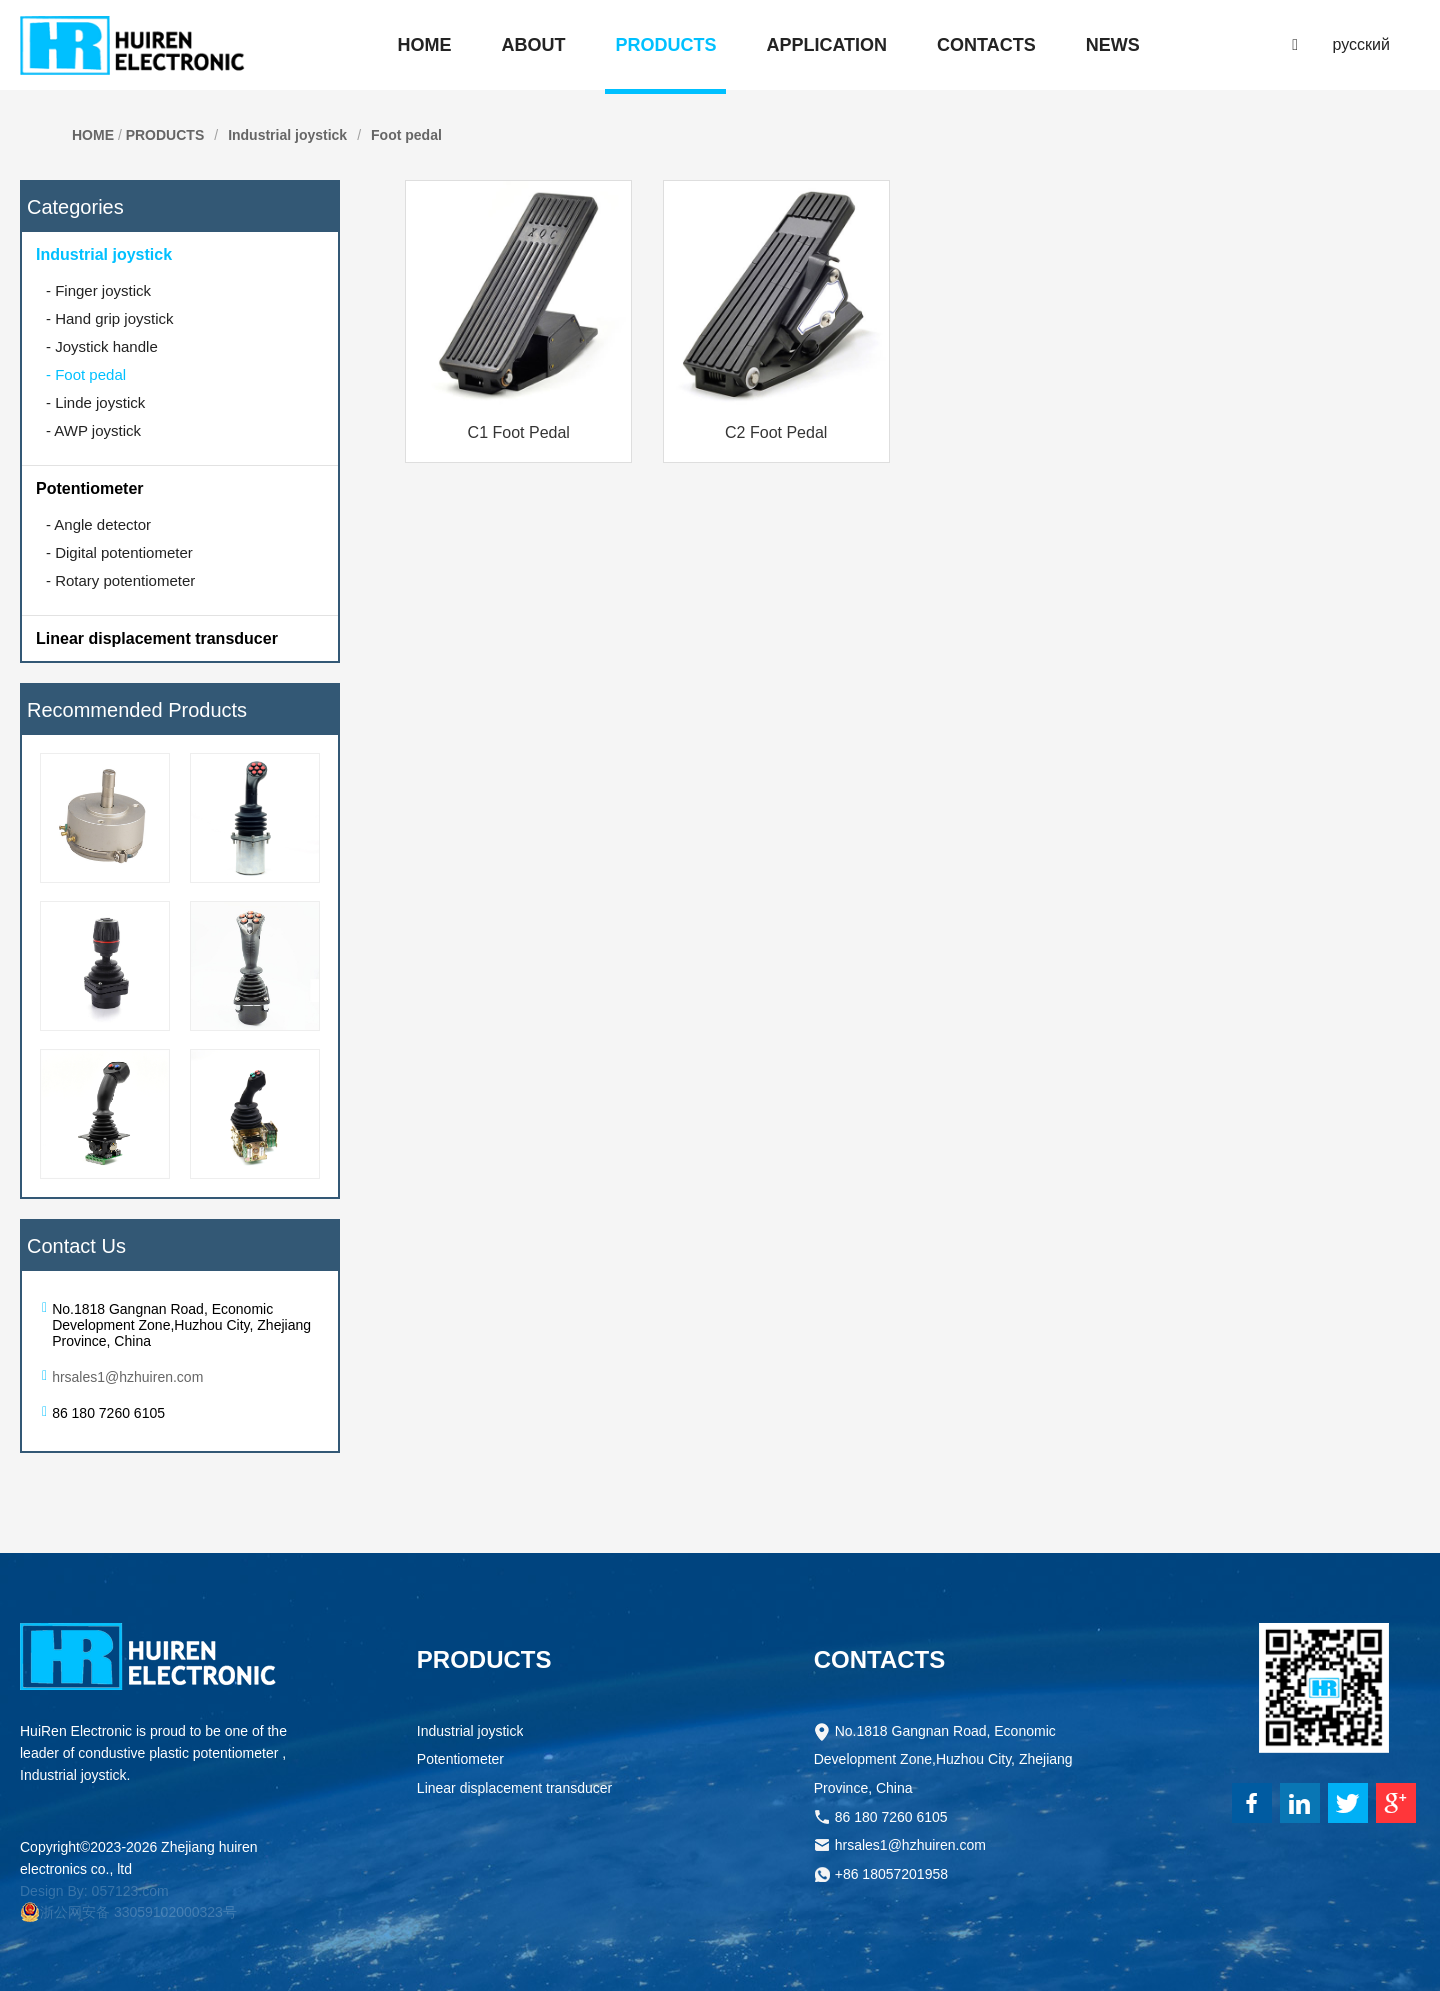 Image resolution: width=1440 pixels, height=1991 pixels. I want to click on Foot pedal, so click(406, 135).